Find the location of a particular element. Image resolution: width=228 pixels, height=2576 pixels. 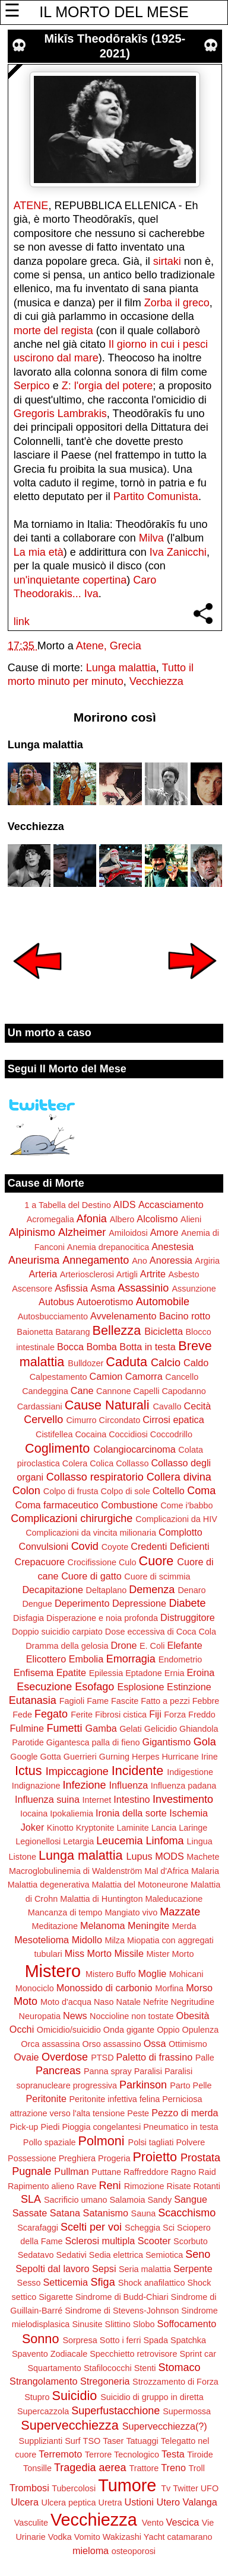

Atene, Grecia is located at coordinates (108, 646).